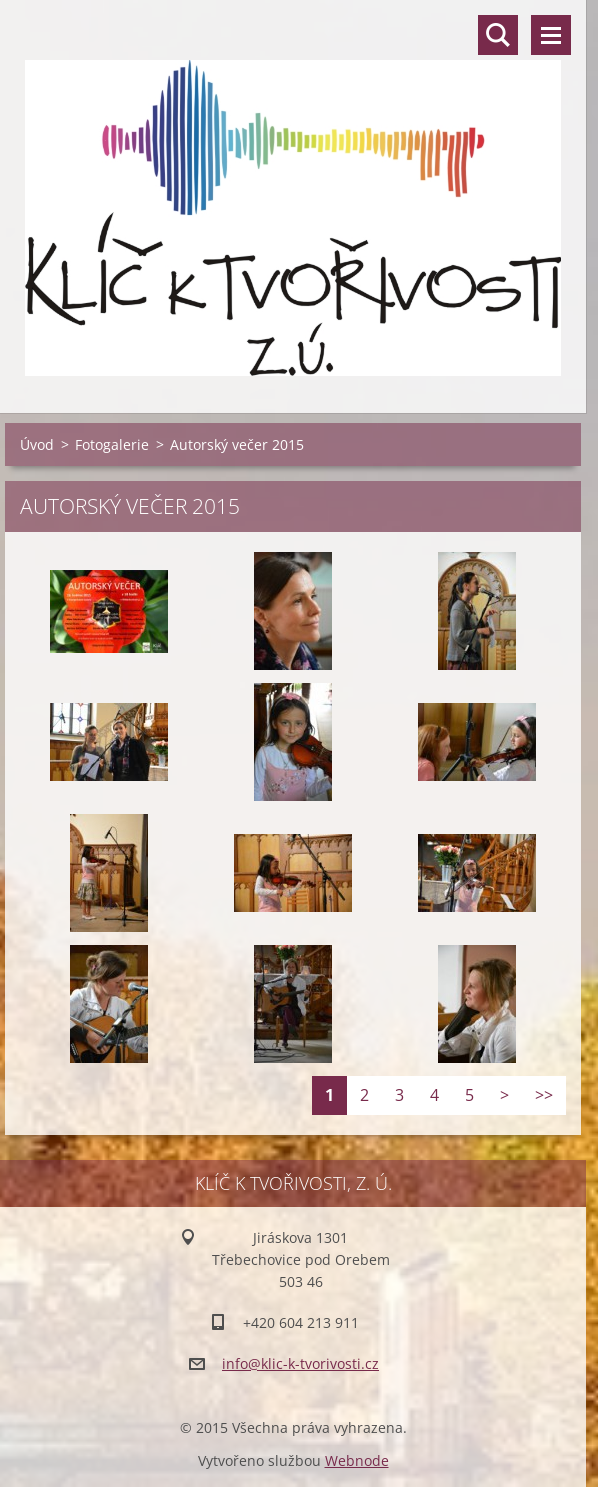 The height and width of the screenshot is (1487, 598). What do you see at coordinates (112, 444) in the screenshot?
I see `Fotogalerie` at bounding box center [112, 444].